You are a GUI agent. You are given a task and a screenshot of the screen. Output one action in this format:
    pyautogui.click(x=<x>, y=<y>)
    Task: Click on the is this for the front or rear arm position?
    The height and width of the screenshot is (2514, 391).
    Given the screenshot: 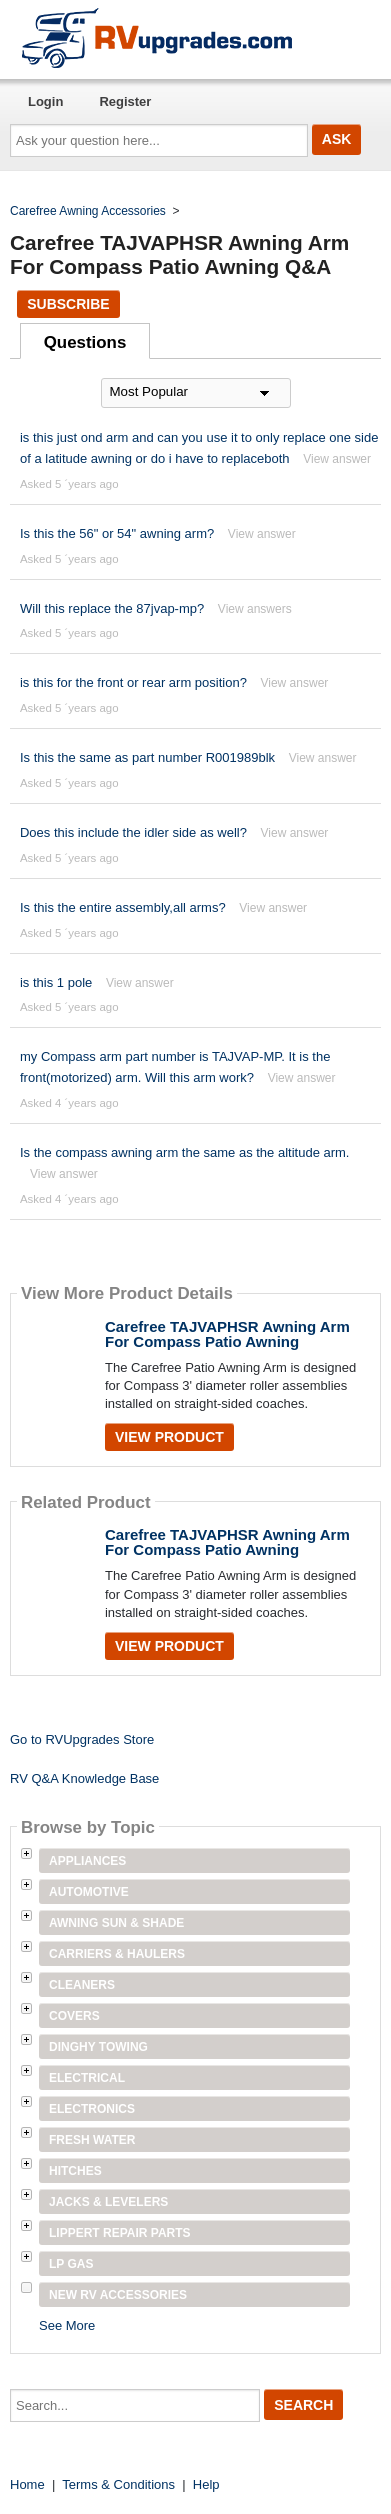 What is the action you would take?
    pyautogui.click(x=133, y=682)
    